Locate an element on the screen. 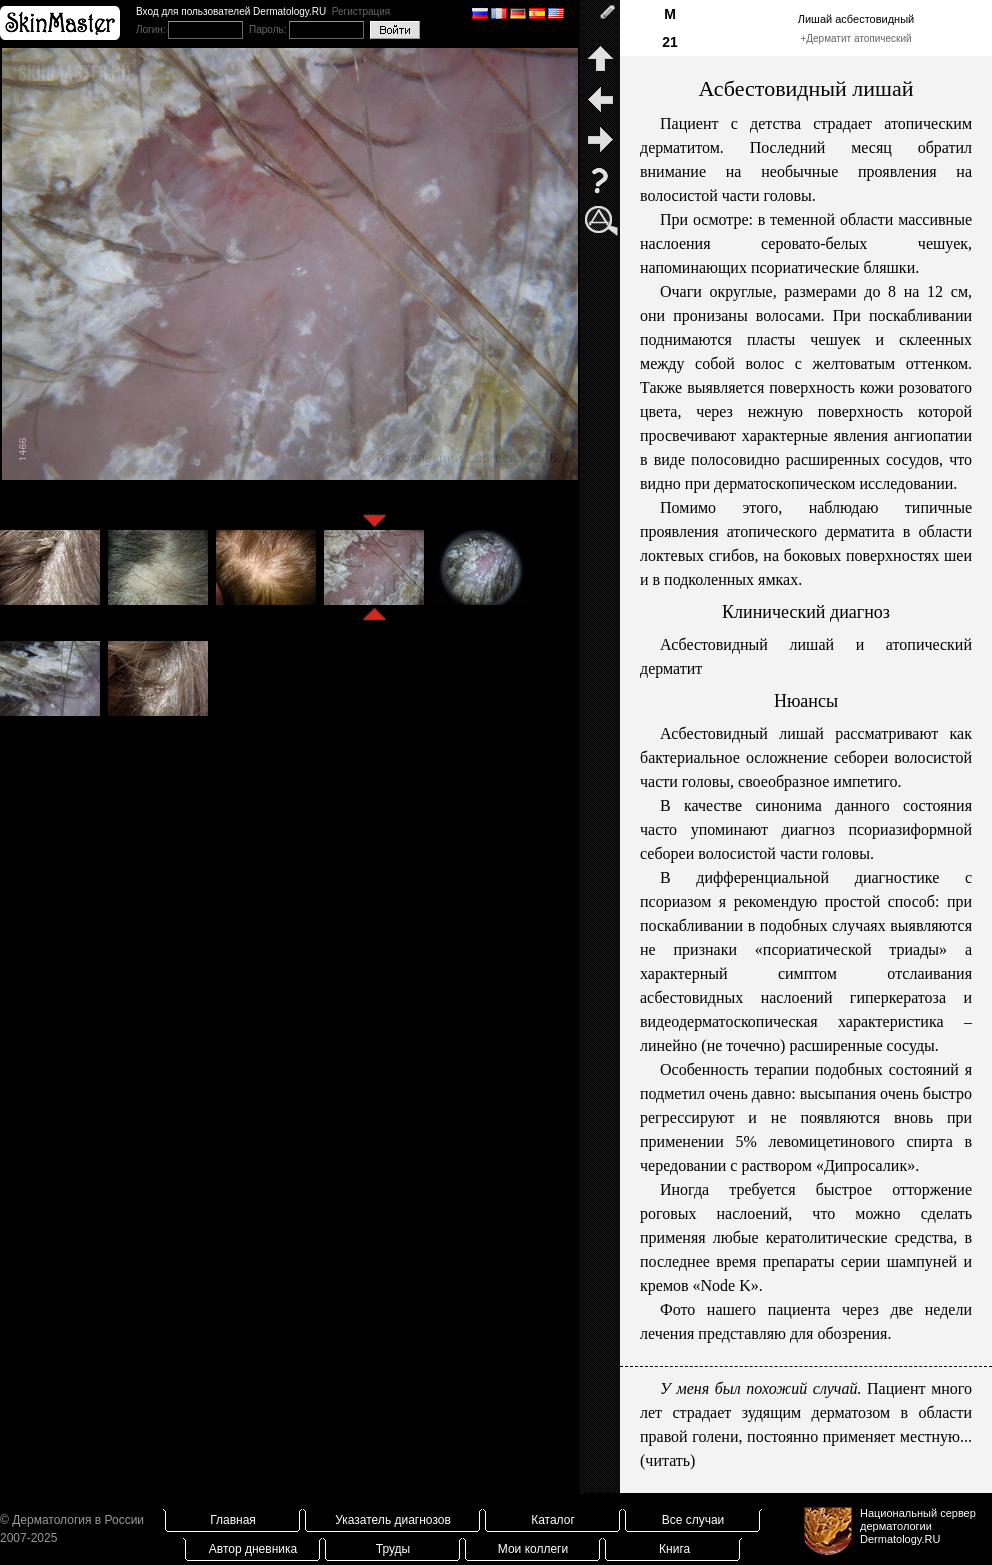 The width and height of the screenshot is (992, 1565). Регистрация is located at coordinates (361, 11).